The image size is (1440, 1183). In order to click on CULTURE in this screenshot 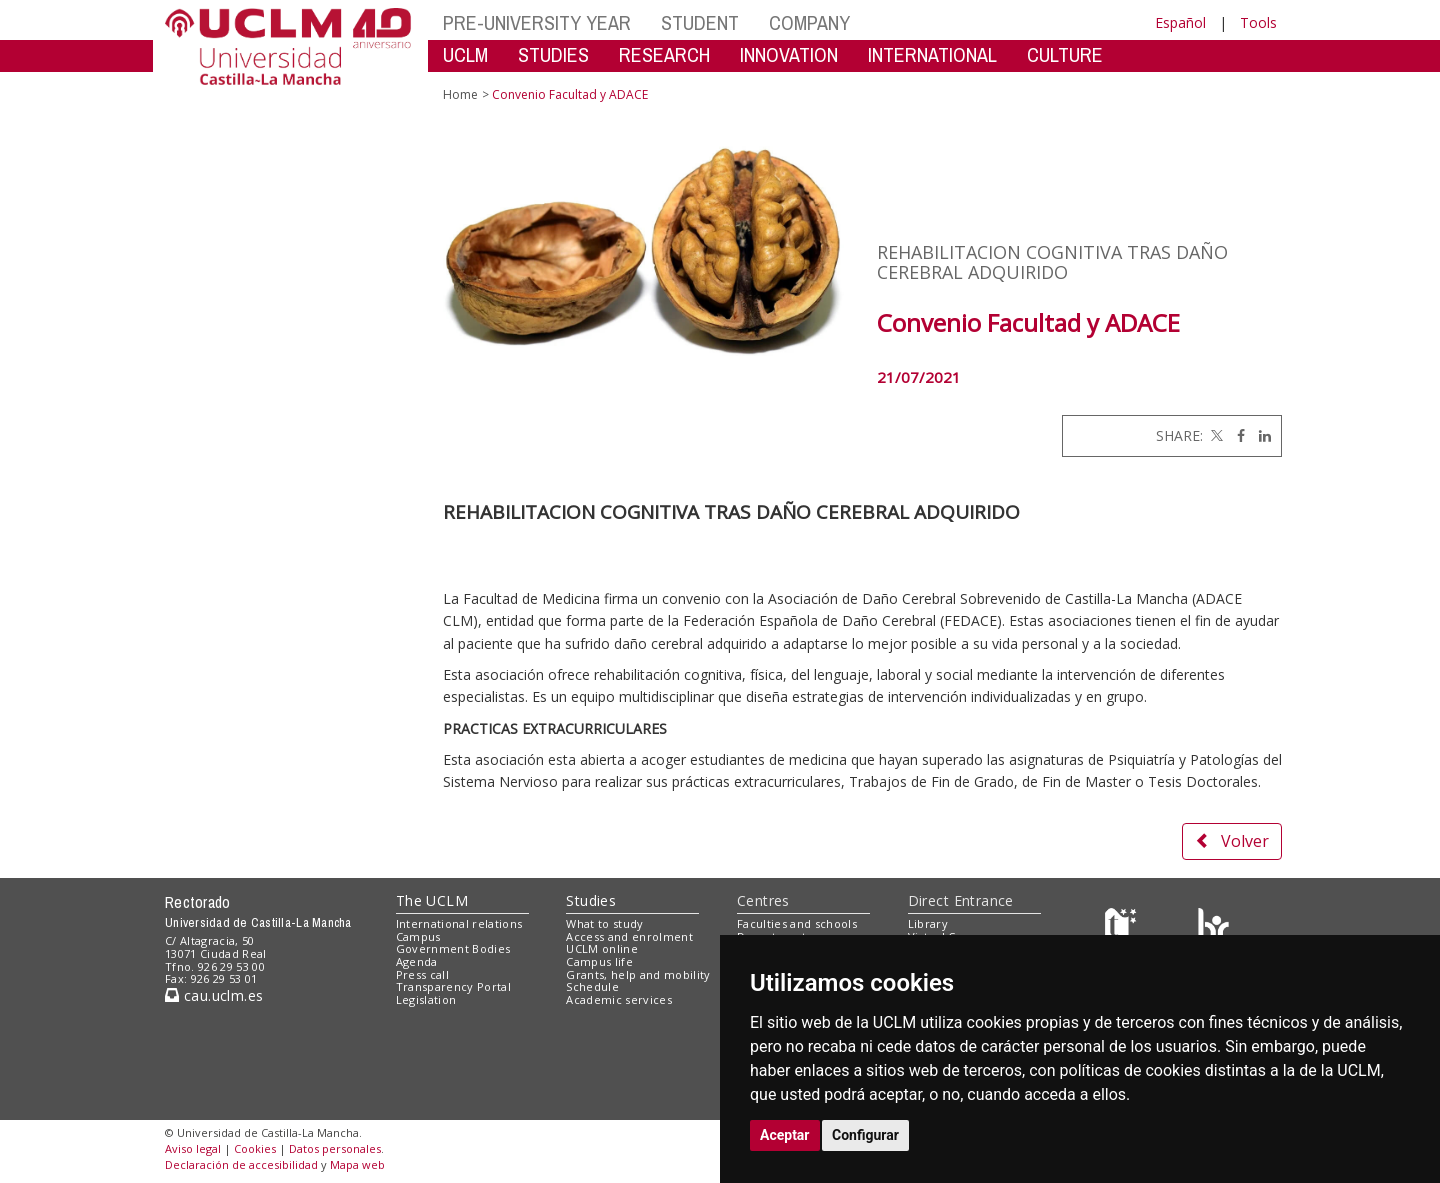, I will do `click(1065, 54)`.